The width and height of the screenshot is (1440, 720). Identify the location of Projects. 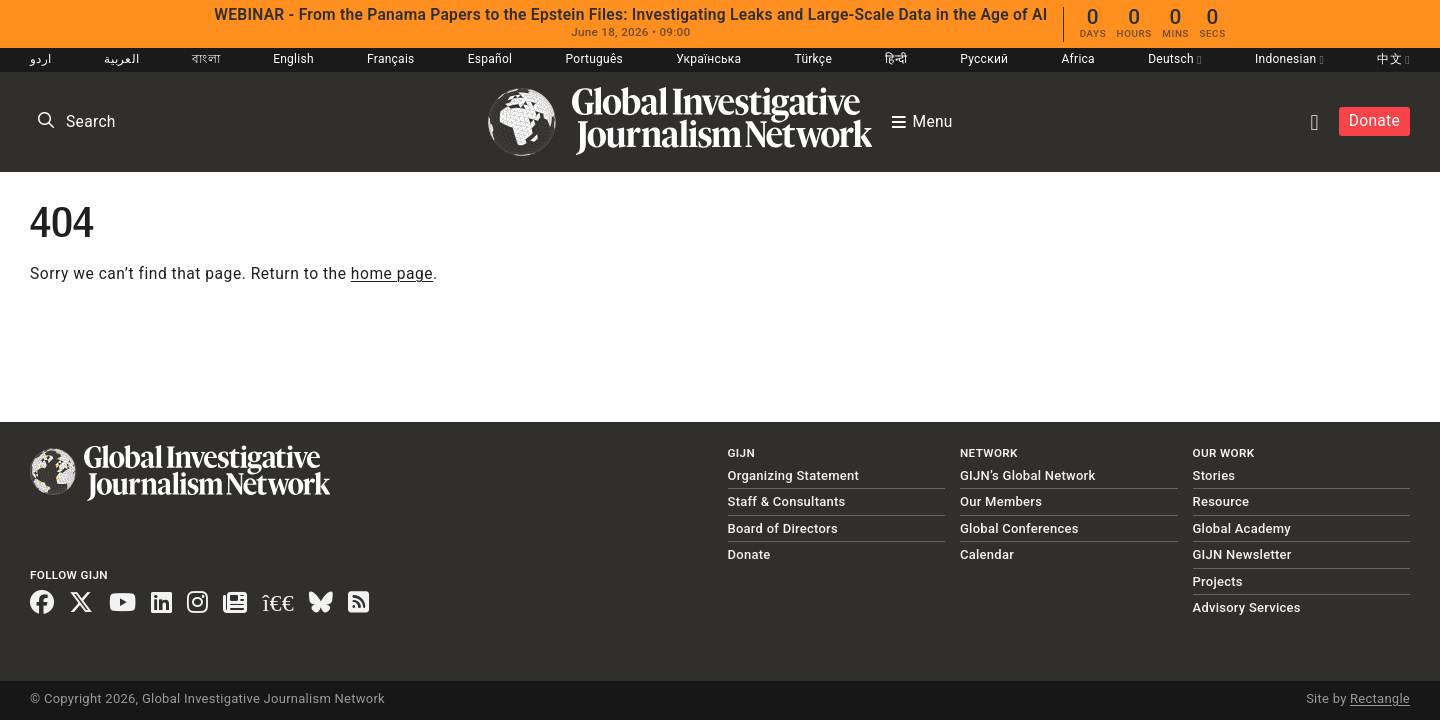
(1218, 581).